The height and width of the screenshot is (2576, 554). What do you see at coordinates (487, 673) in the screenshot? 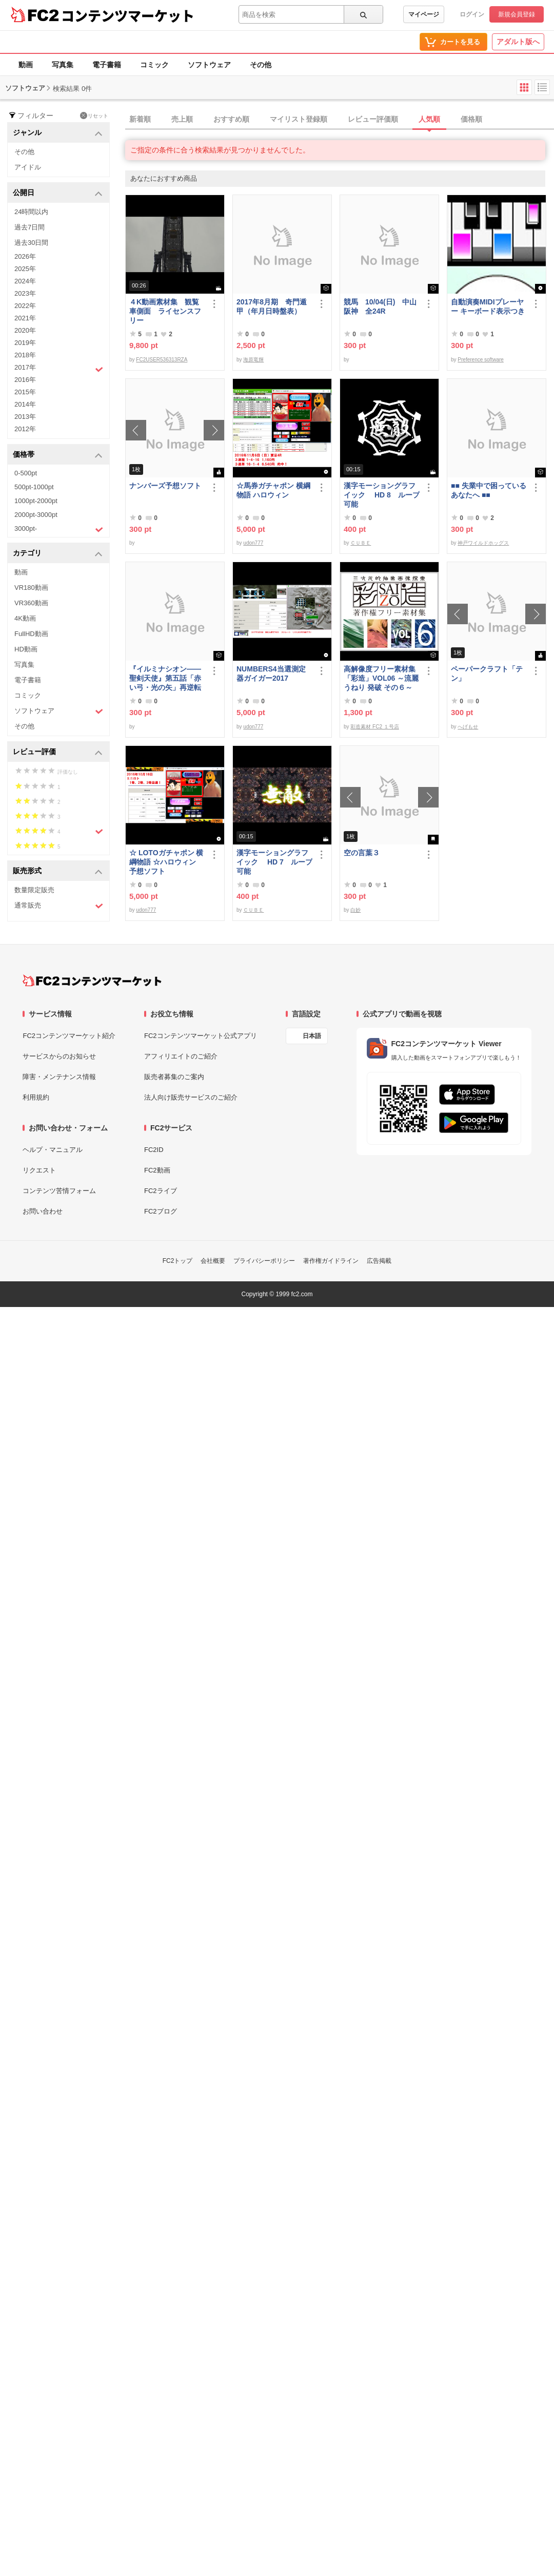
I see `ペーパークラフト「テン」` at bounding box center [487, 673].